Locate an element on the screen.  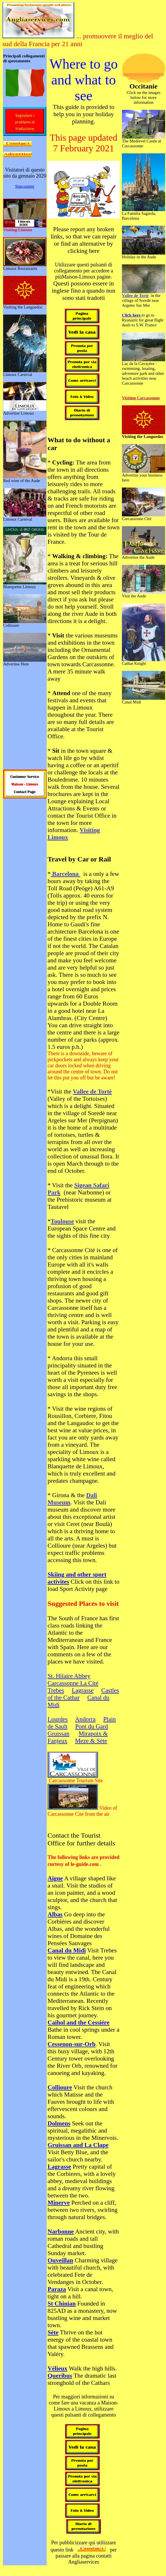
Carcassonne La Cité is located at coordinates (73, 1683).